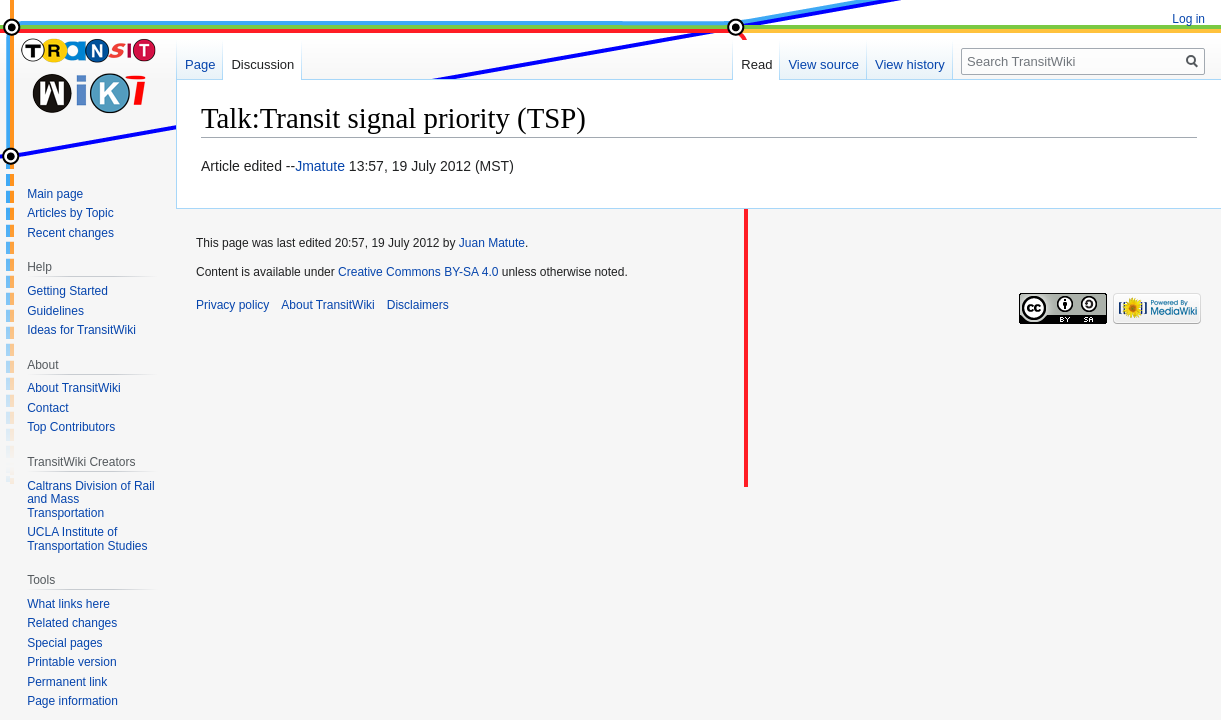 The width and height of the screenshot is (1221, 720). Describe the element at coordinates (823, 64) in the screenshot. I see `View source` at that location.